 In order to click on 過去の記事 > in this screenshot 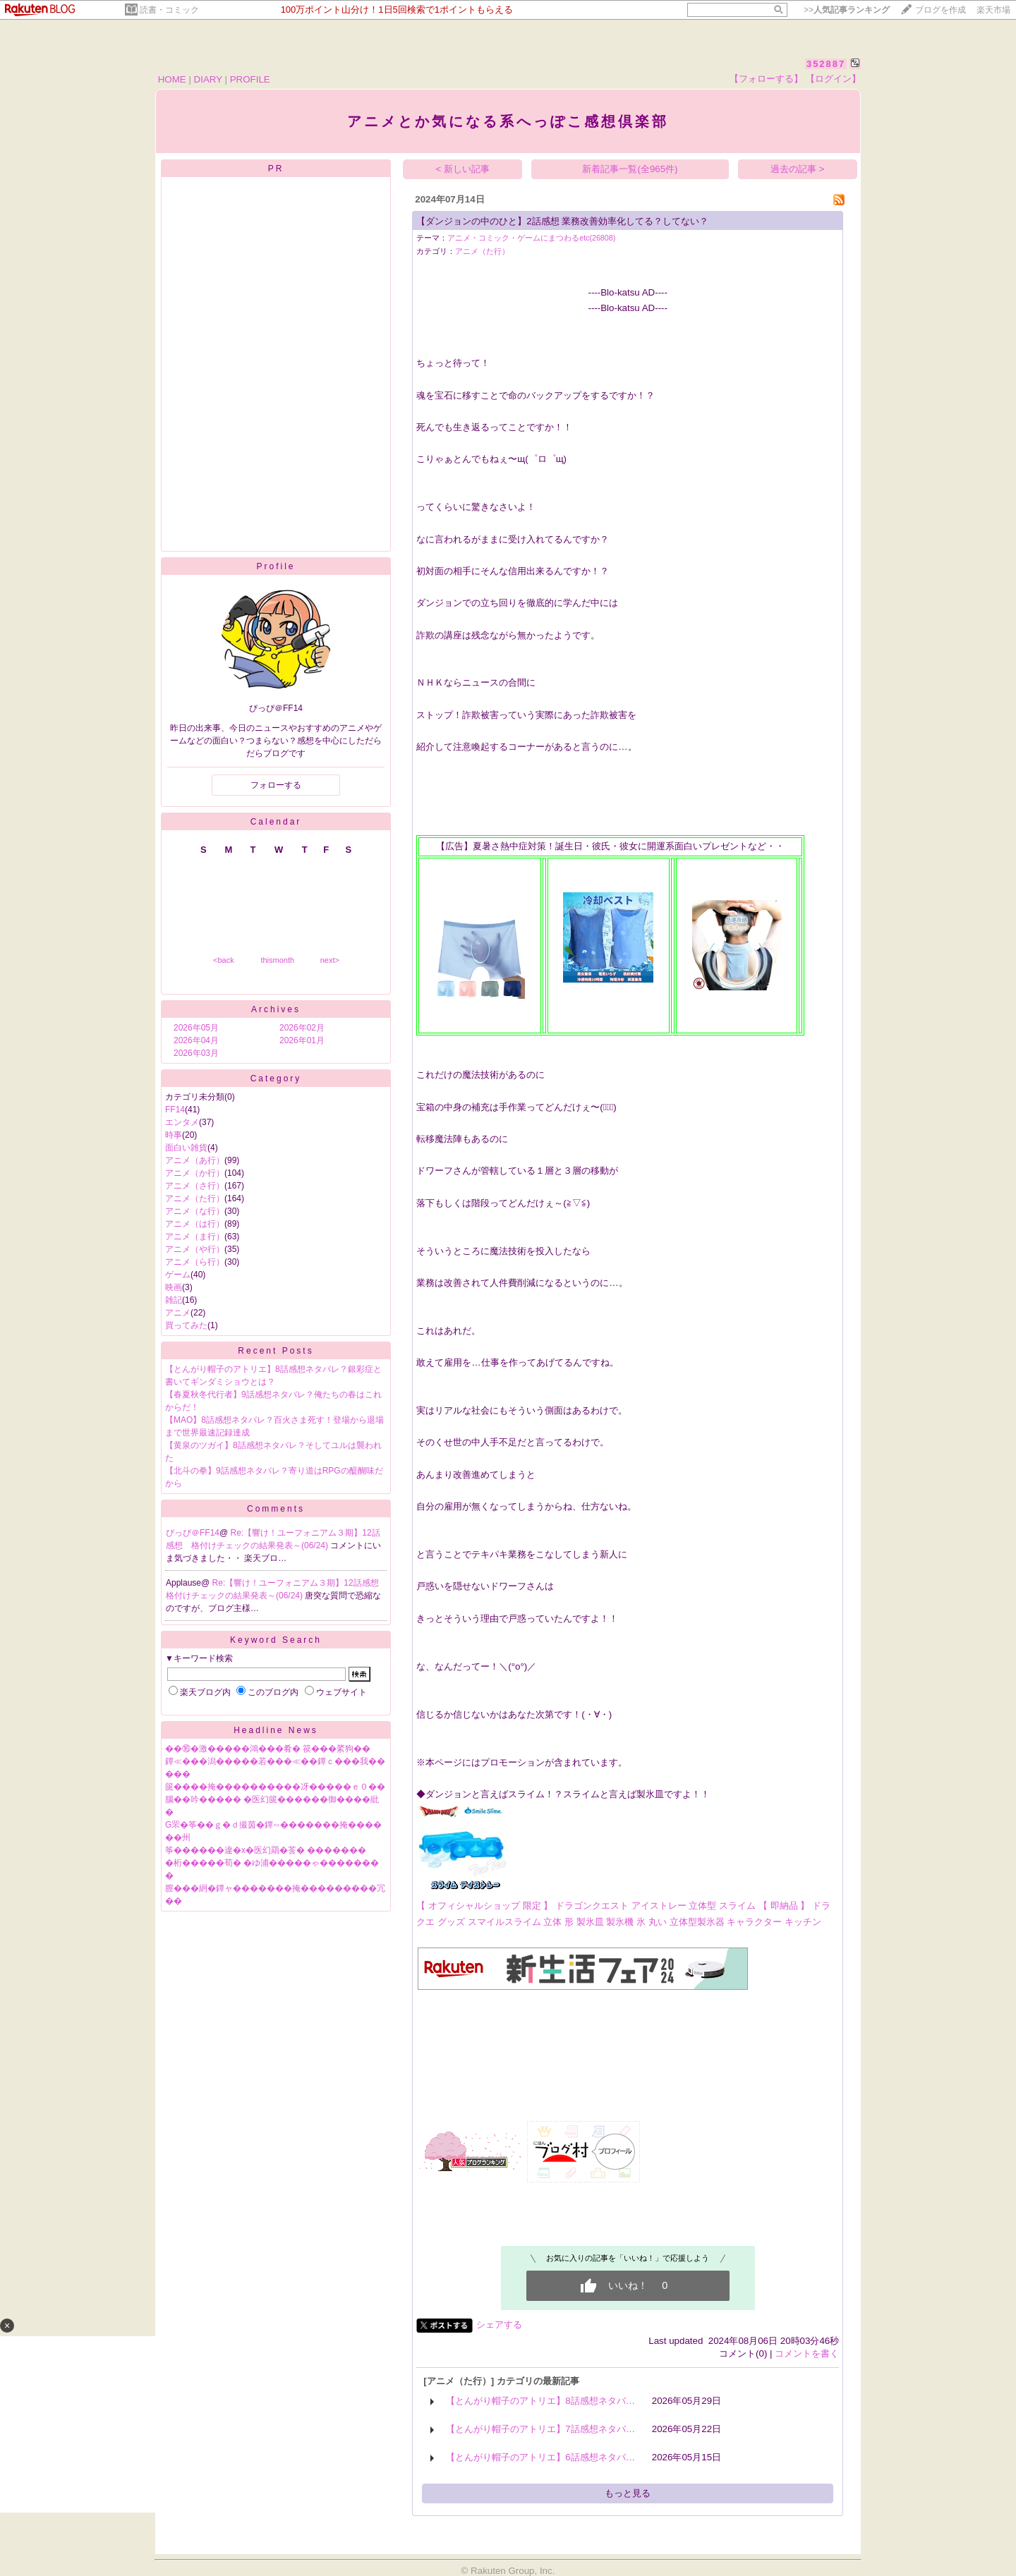, I will do `click(797, 169)`.